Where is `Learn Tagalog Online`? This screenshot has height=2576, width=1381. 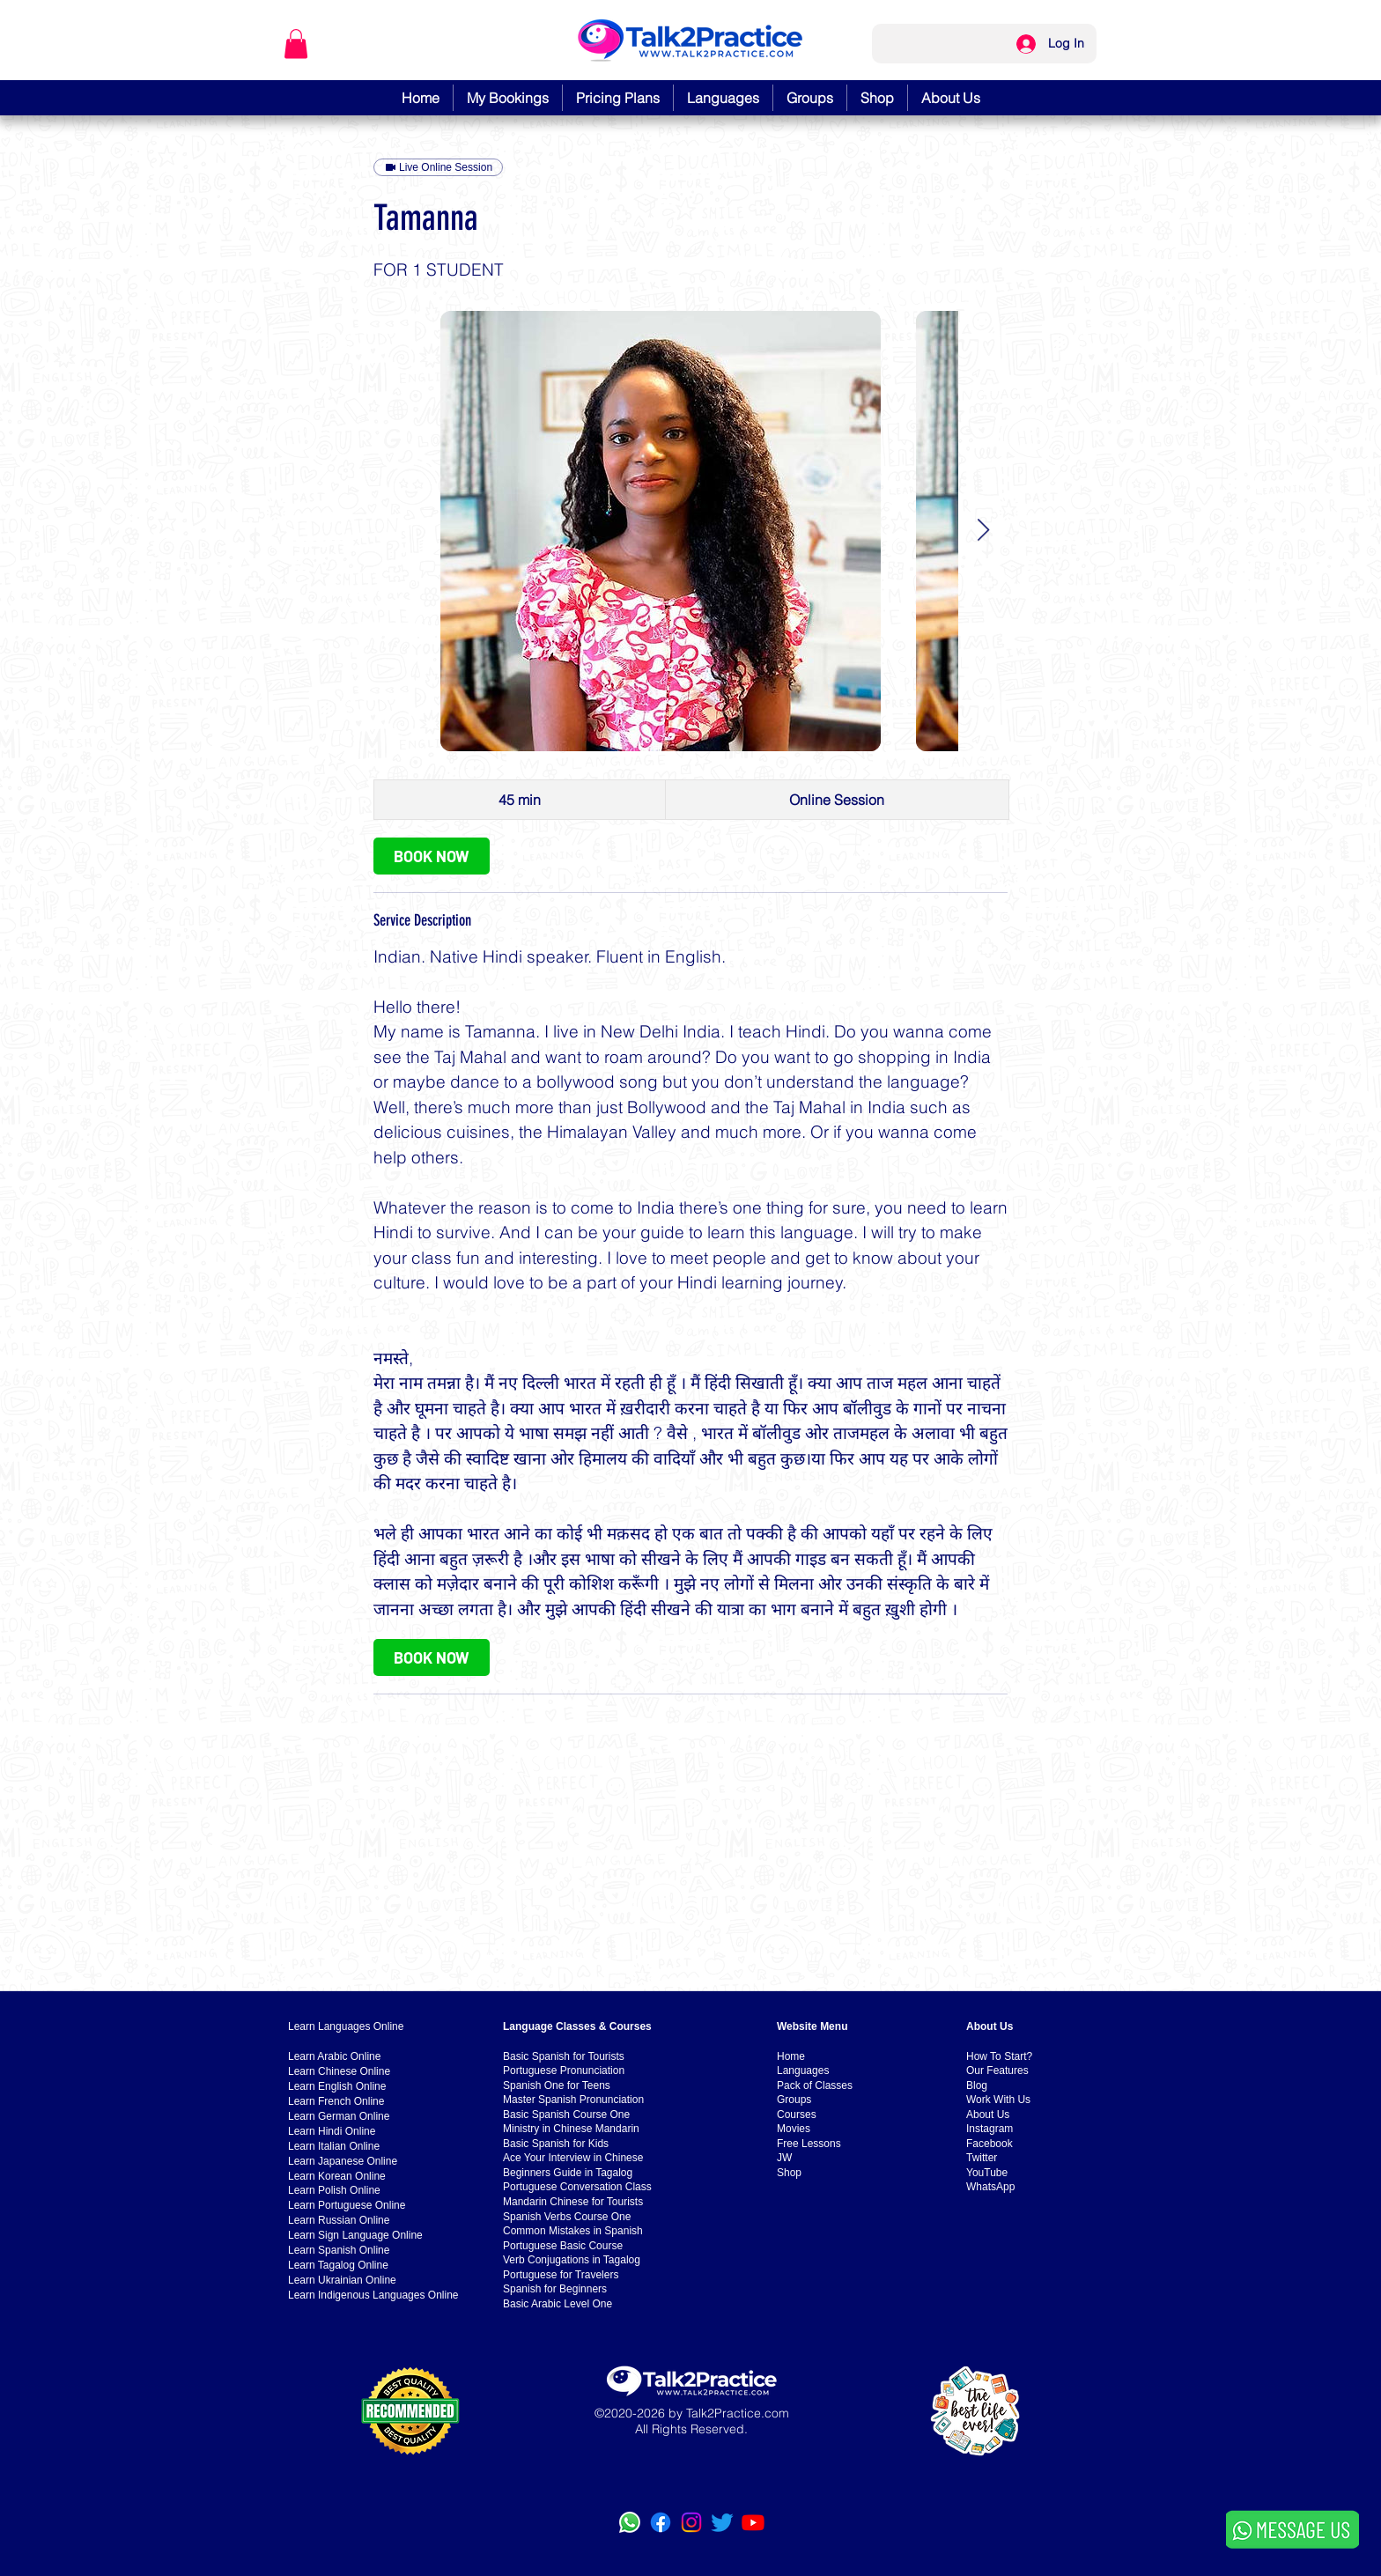
Learn Tagalog Online is located at coordinates (338, 2265).